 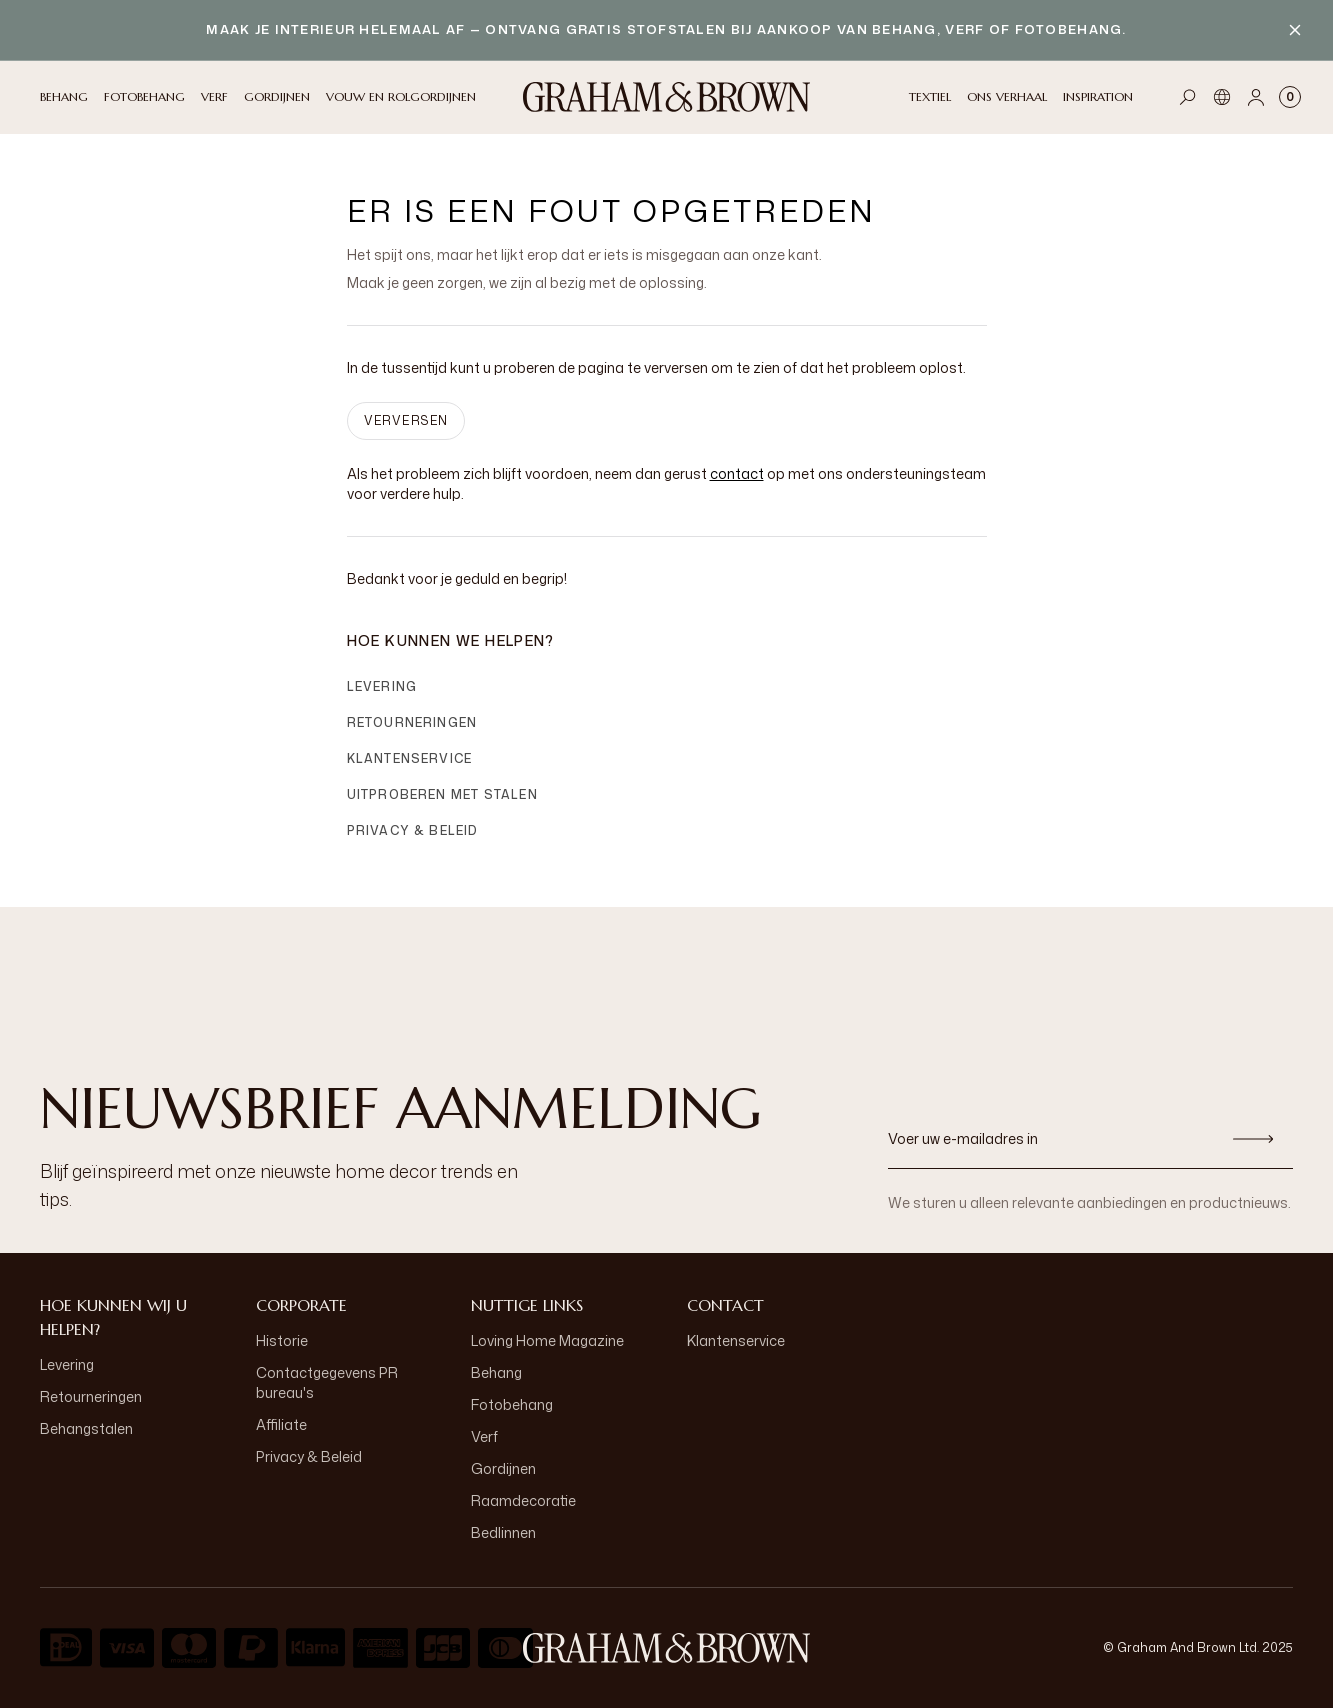 What do you see at coordinates (382, 686) in the screenshot?
I see `Levering` at bounding box center [382, 686].